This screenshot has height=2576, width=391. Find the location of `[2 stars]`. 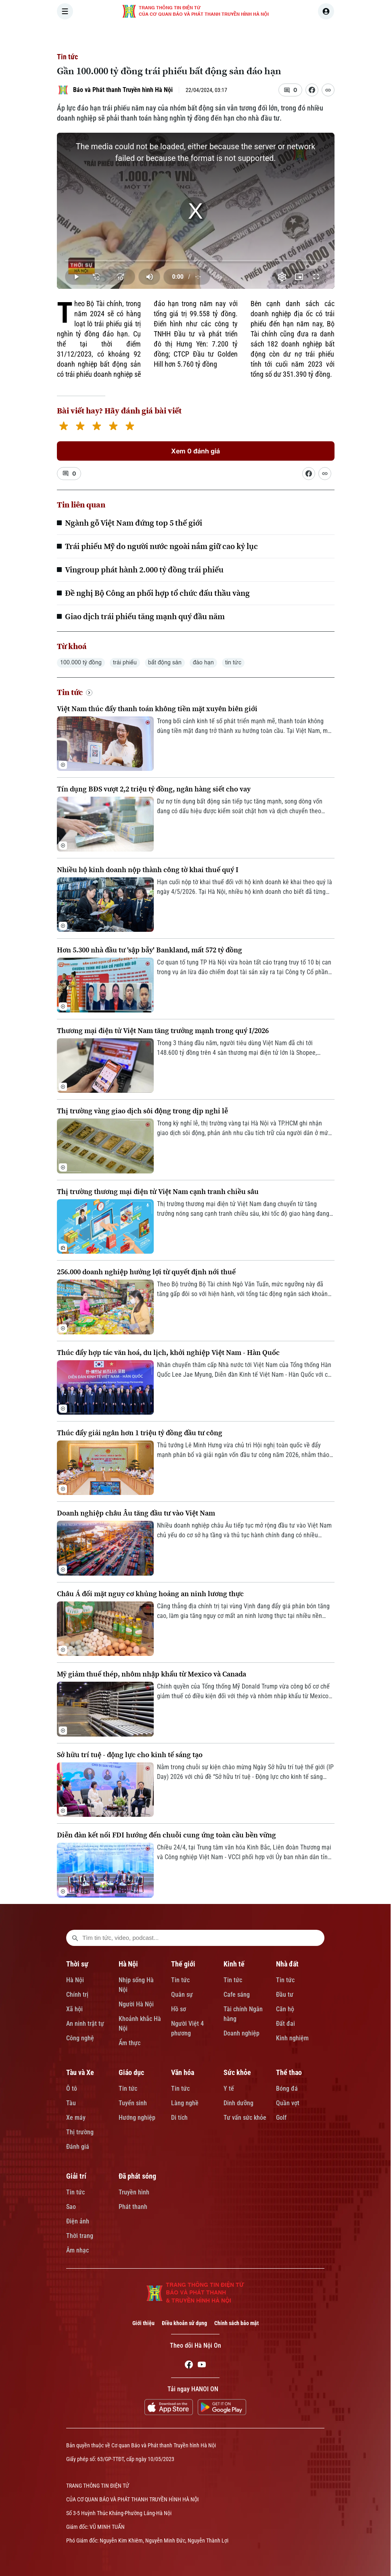

[2 stars] is located at coordinates (80, 427).